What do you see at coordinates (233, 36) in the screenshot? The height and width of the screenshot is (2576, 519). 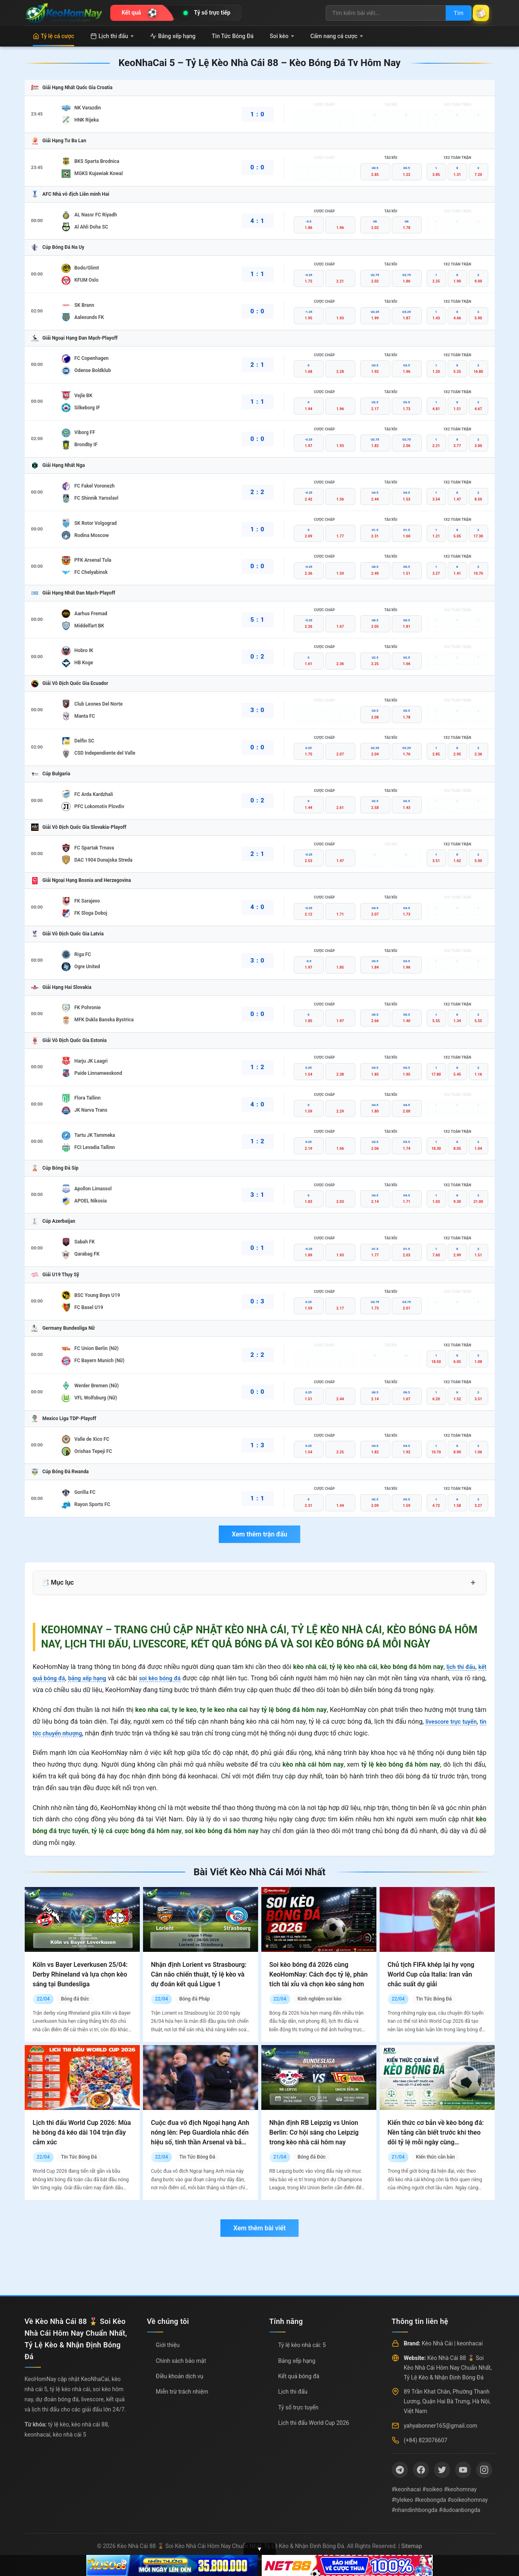 I see `Tin Tức Bóng Đá` at bounding box center [233, 36].